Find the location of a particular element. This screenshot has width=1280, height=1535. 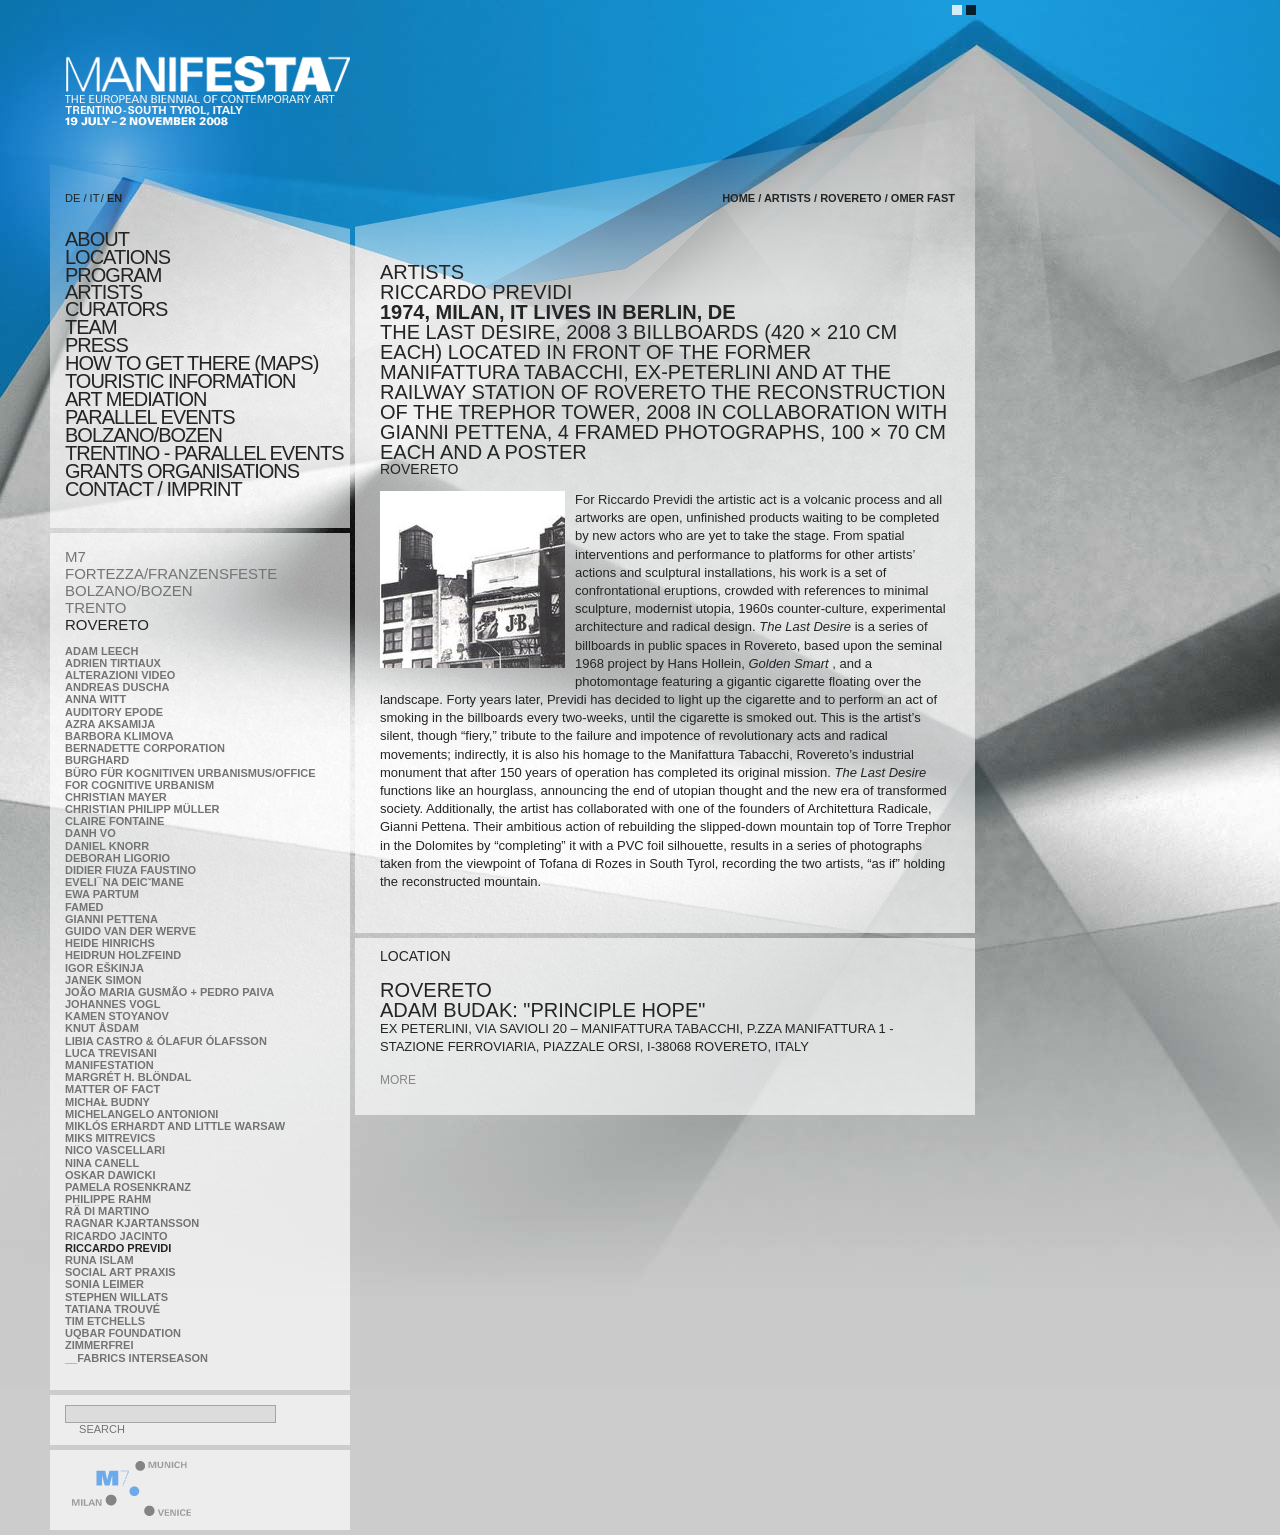

Margrét H. Blöndal is located at coordinates (128, 1077).